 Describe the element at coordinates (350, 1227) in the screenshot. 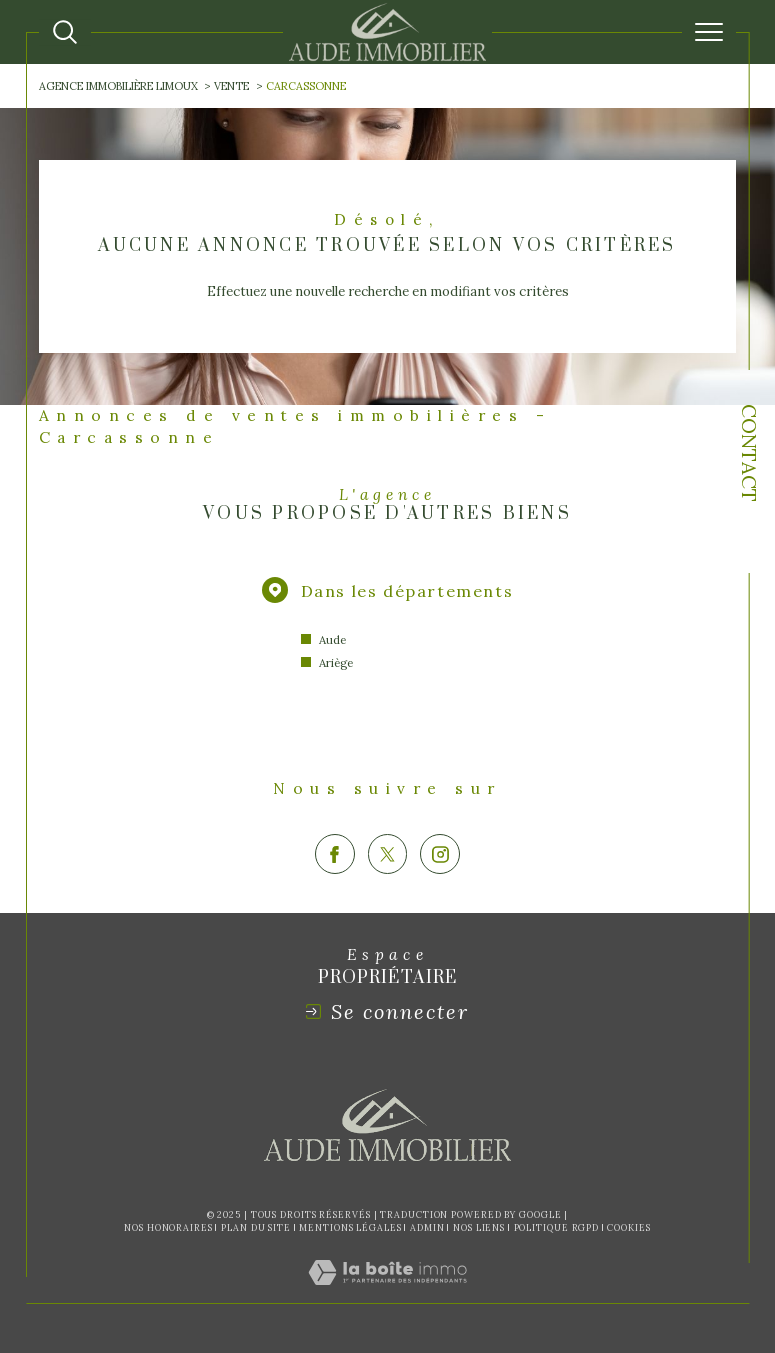

I see `Mentions légales` at that location.